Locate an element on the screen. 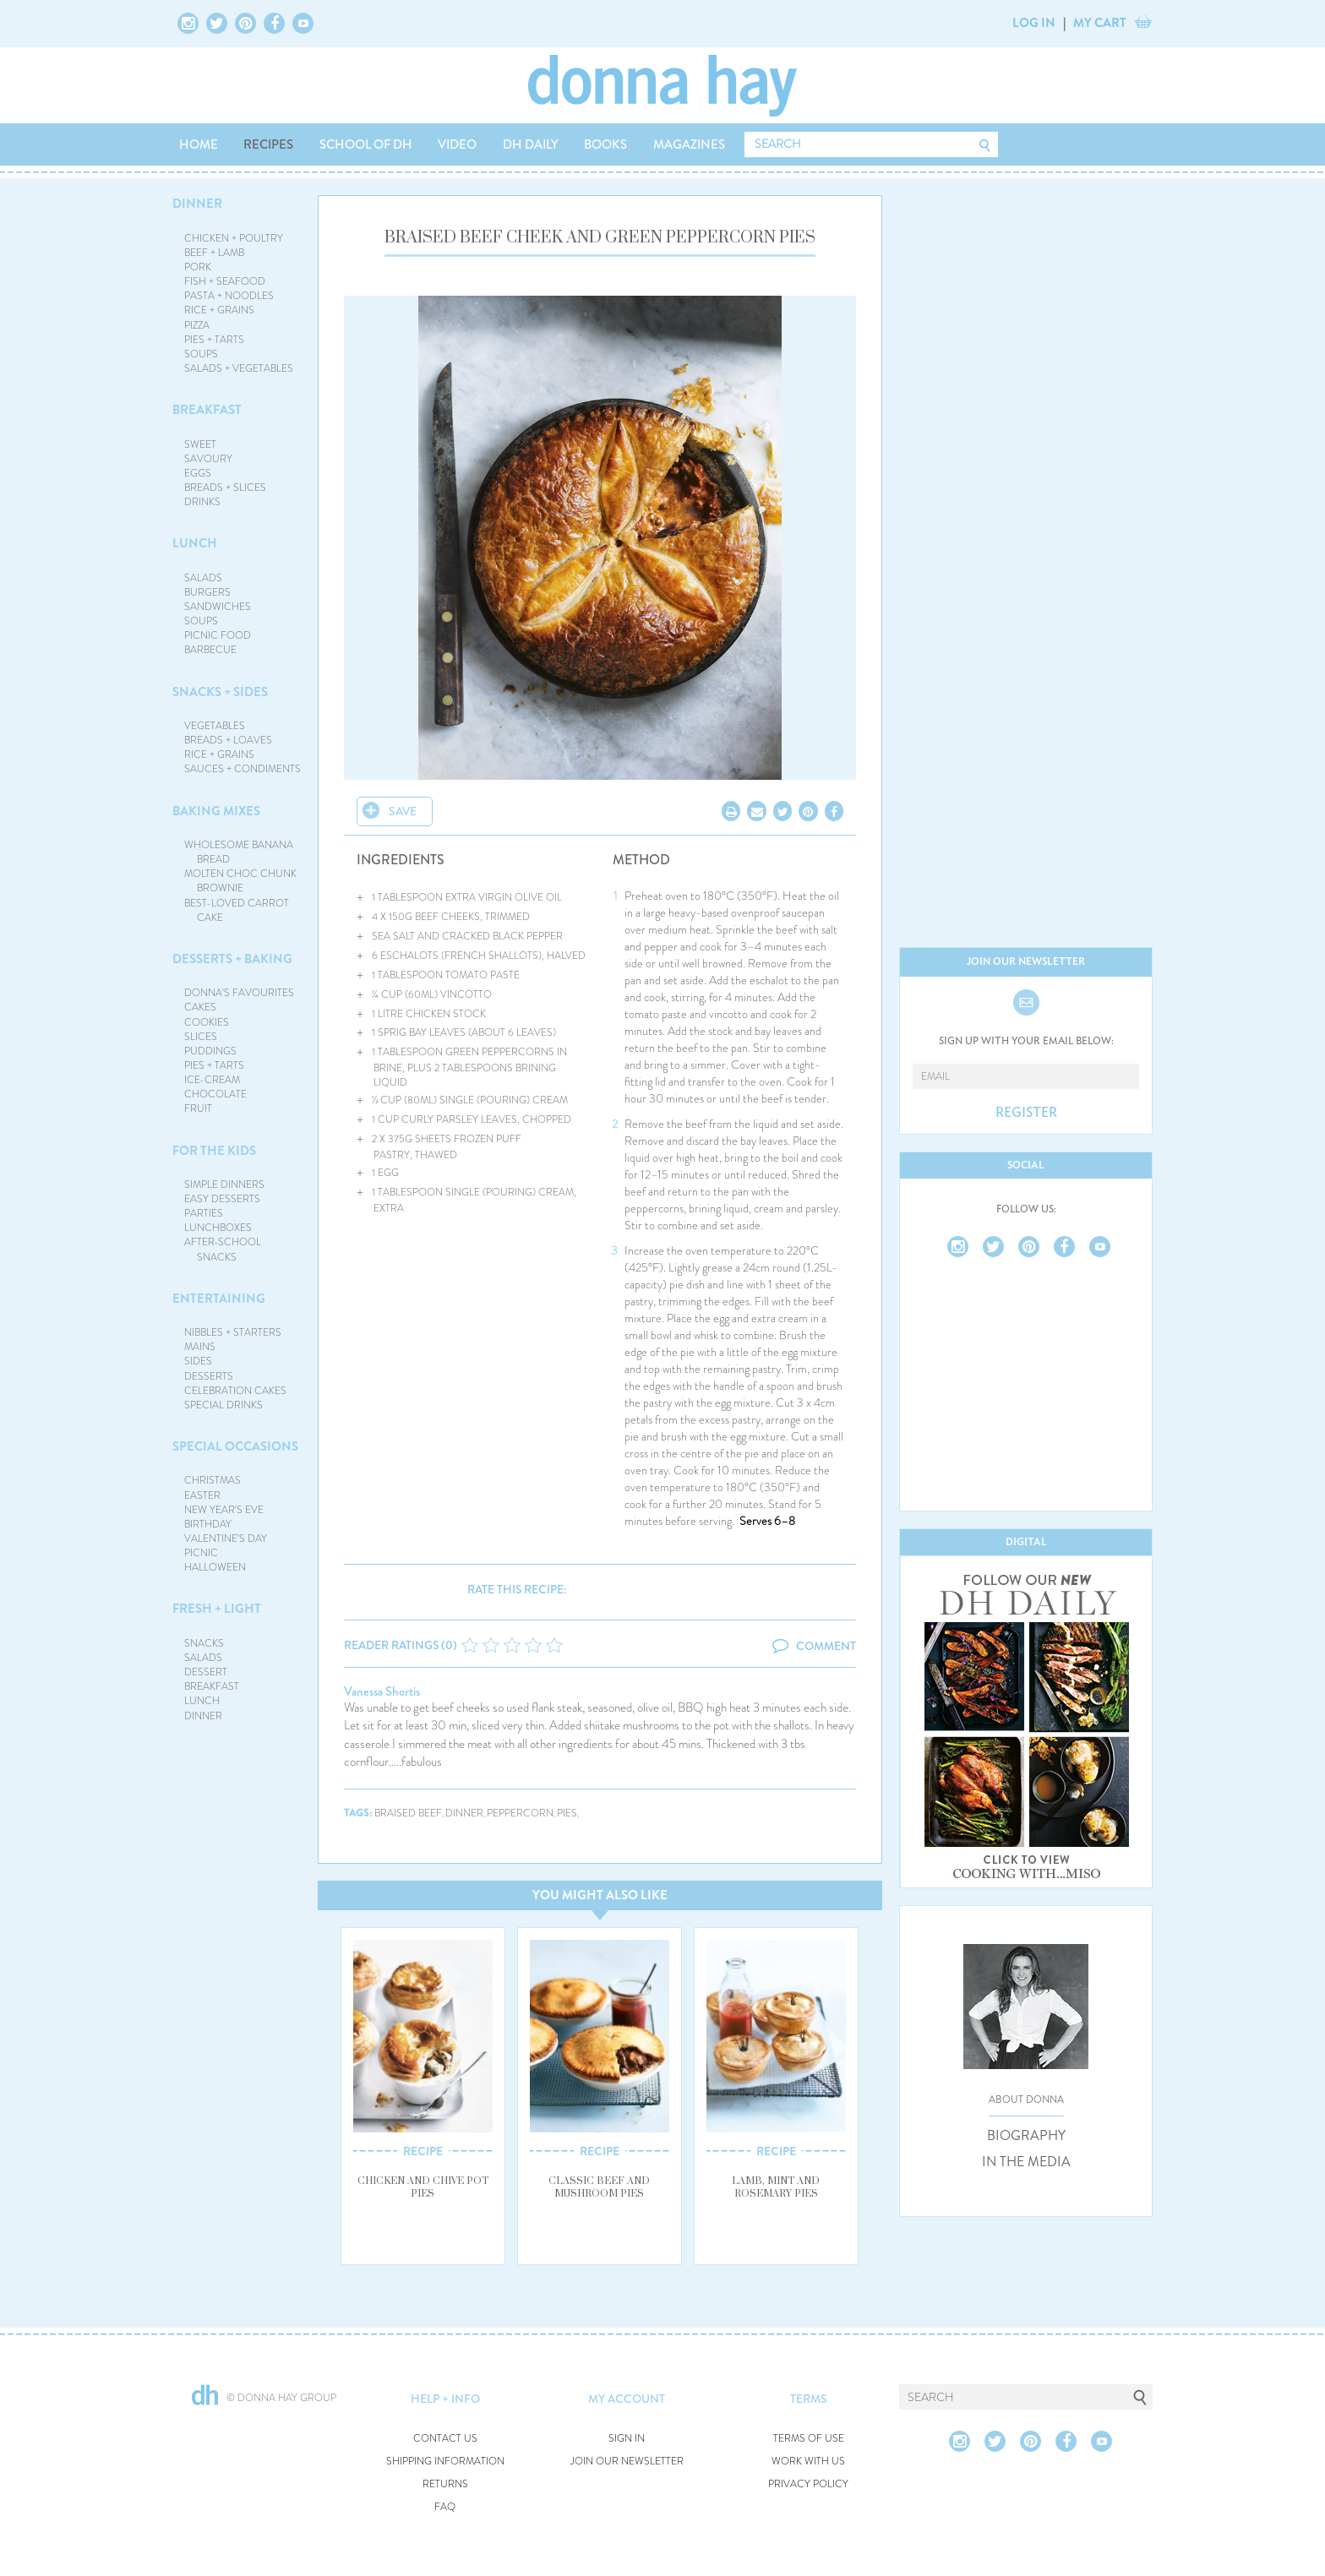 The width and height of the screenshot is (1325, 2576). LOG IN is located at coordinates (1033, 23).